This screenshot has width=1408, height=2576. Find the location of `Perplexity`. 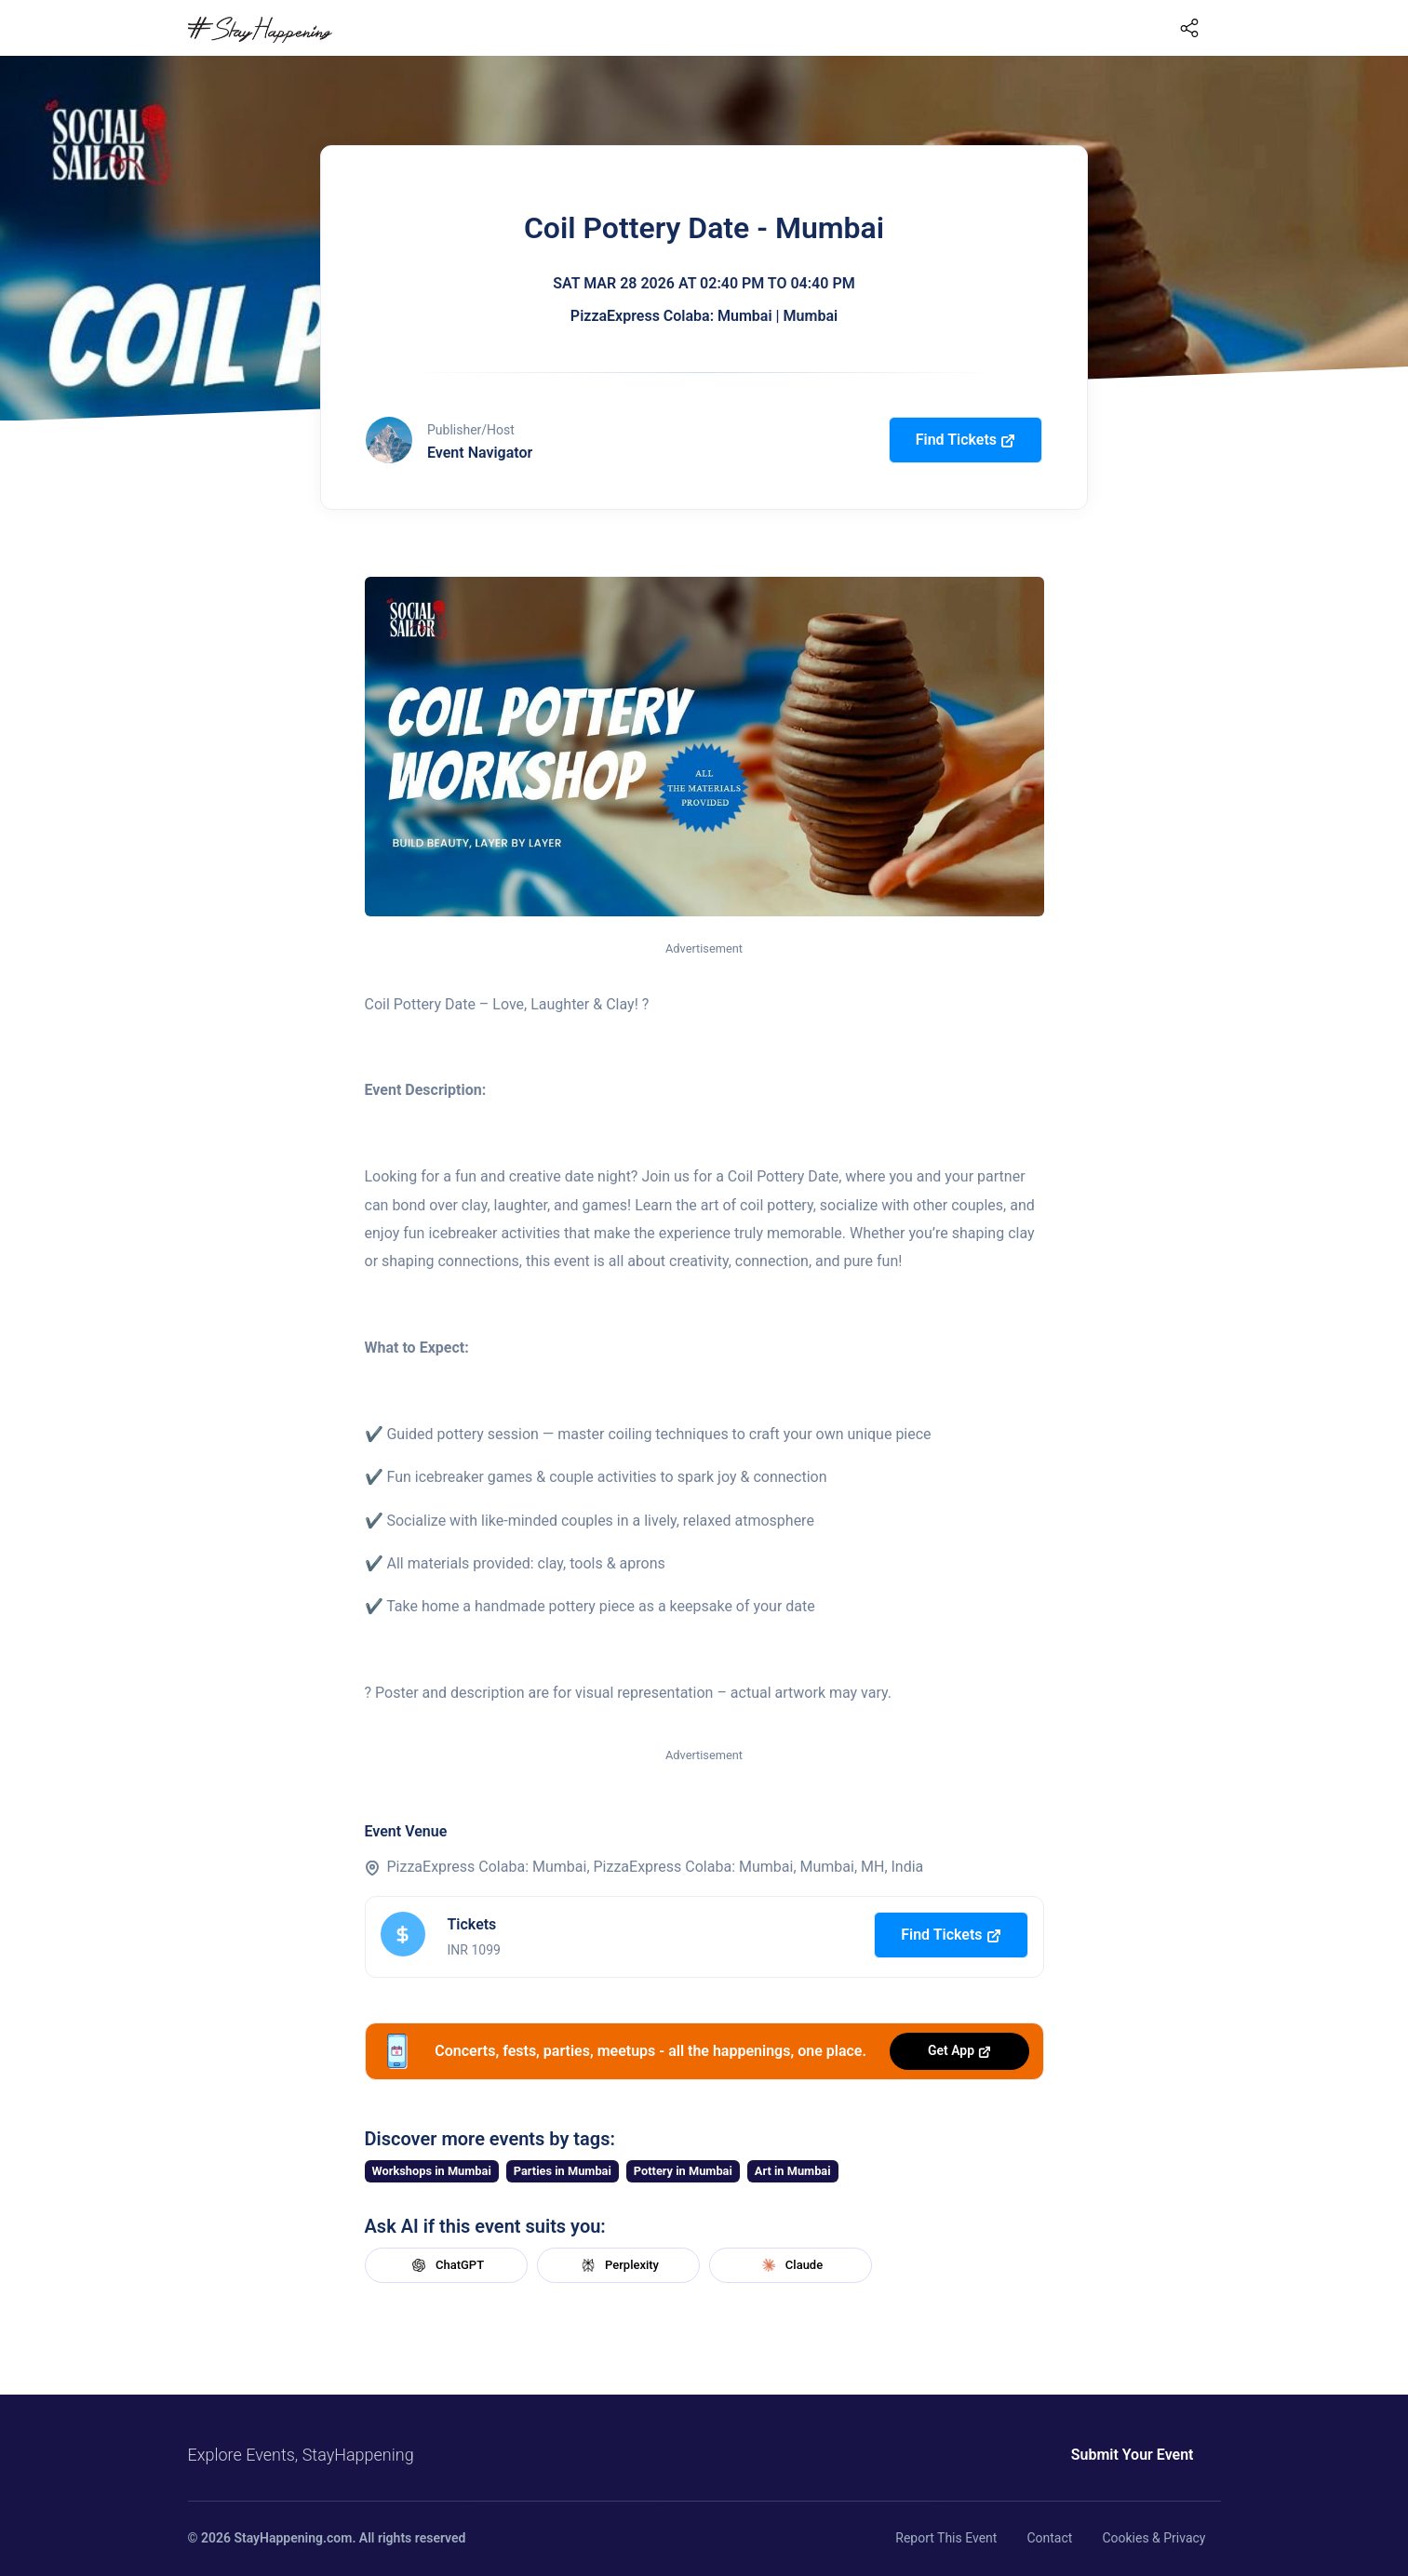

Perplexity is located at coordinates (618, 2265).